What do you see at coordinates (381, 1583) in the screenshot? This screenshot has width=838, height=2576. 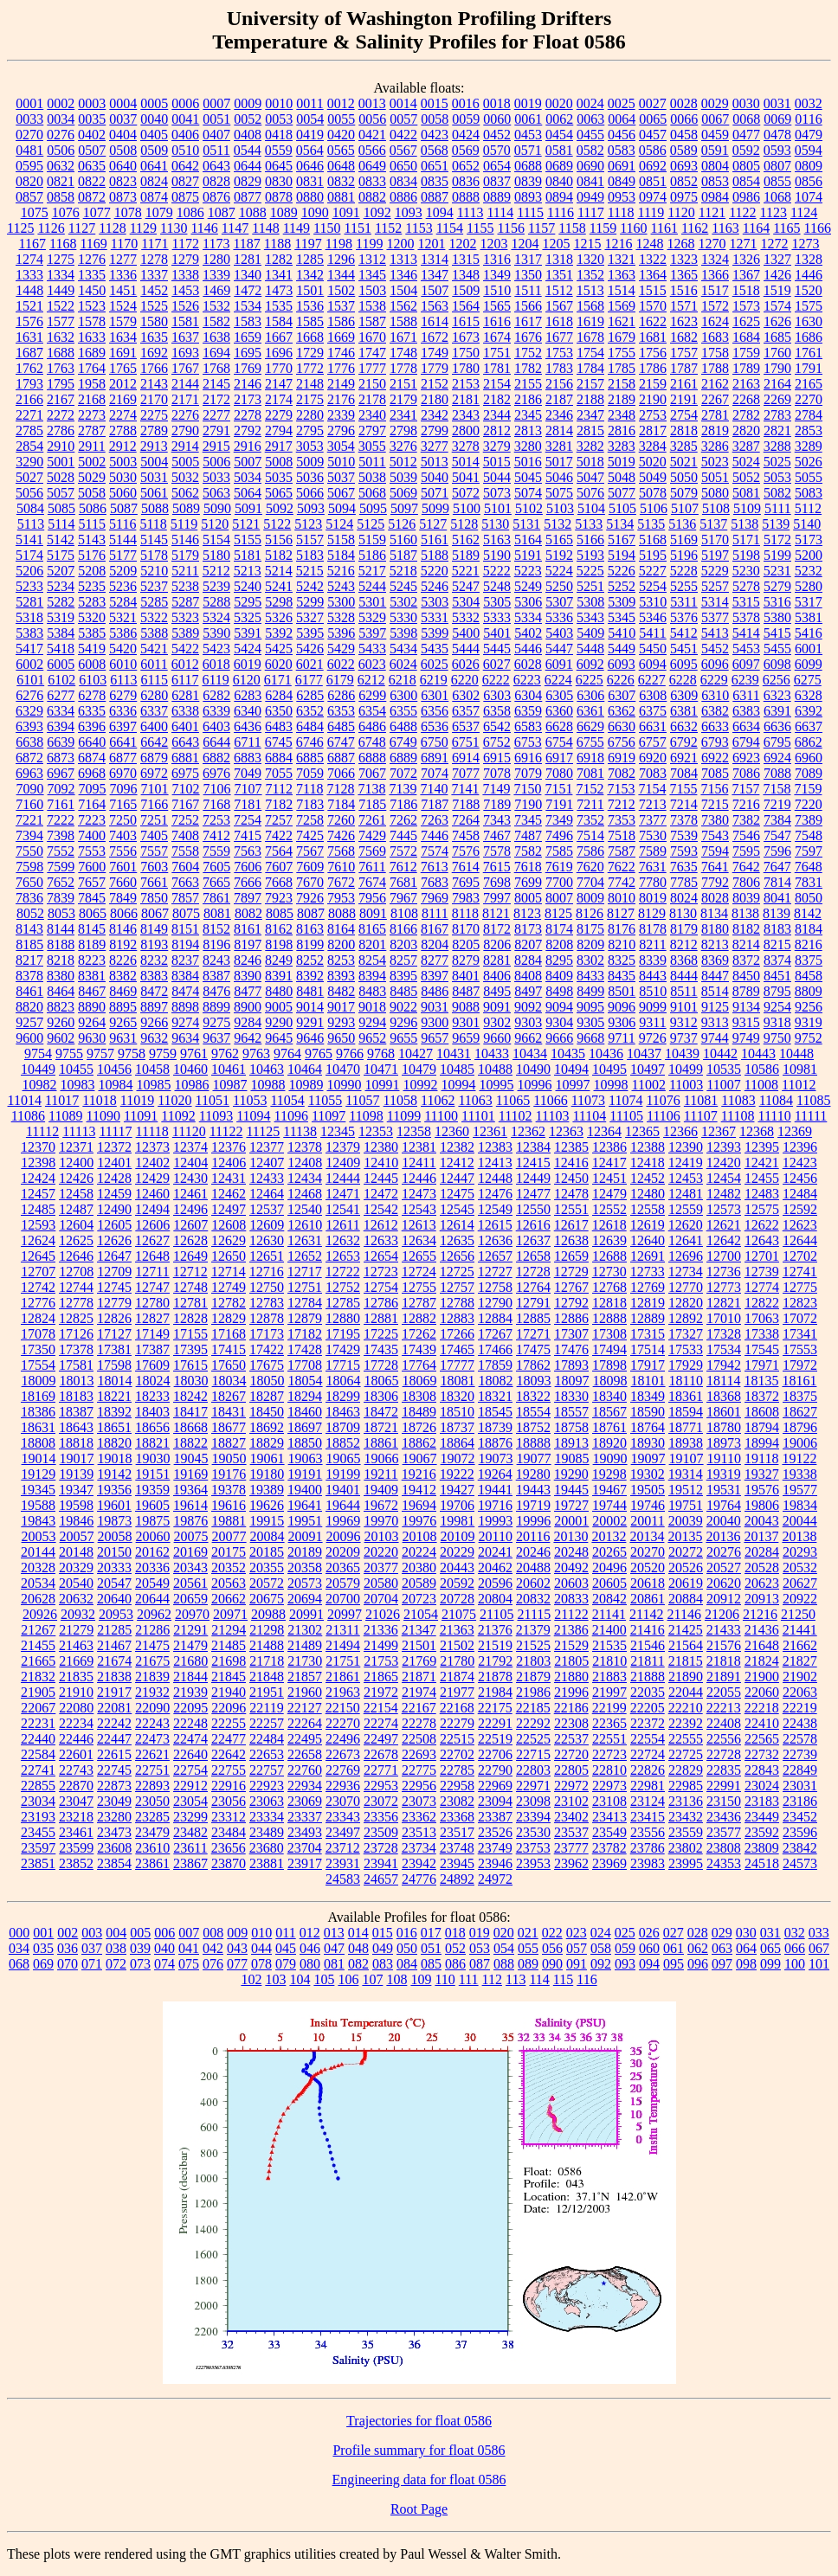 I see `20580` at bounding box center [381, 1583].